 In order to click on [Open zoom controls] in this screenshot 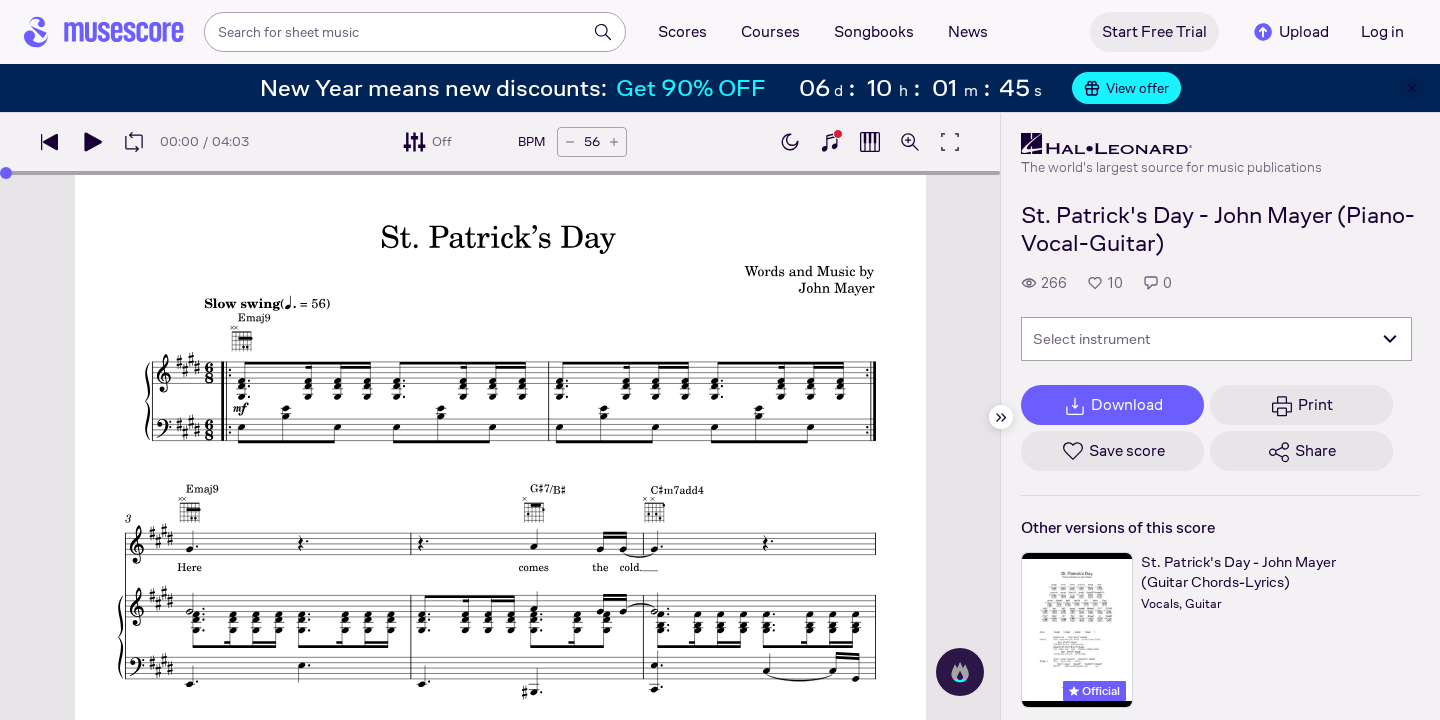, I will do `click(910, 142)`.